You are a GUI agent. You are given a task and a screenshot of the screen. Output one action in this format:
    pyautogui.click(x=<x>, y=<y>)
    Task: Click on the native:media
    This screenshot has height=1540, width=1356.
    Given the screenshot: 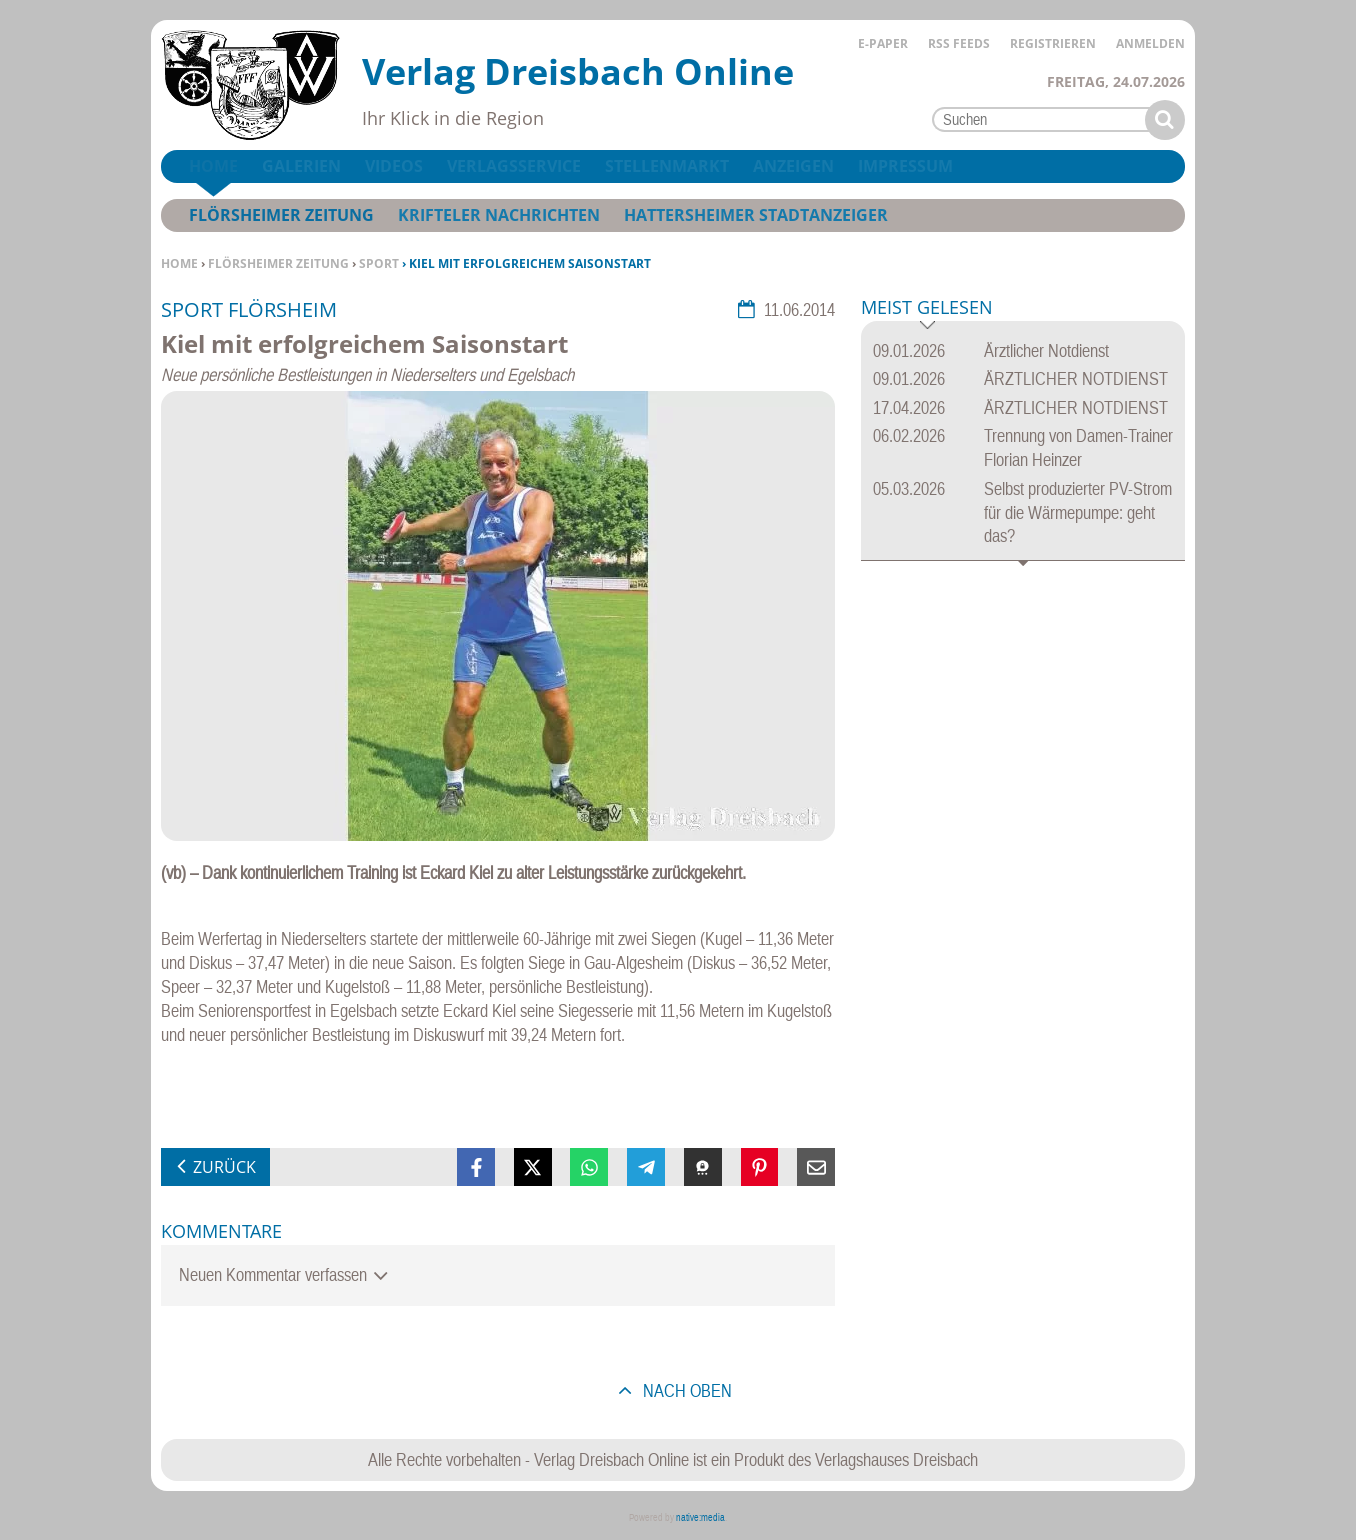 What is the action you would take?
    pyautogui.click(x=700, y=1517)
    